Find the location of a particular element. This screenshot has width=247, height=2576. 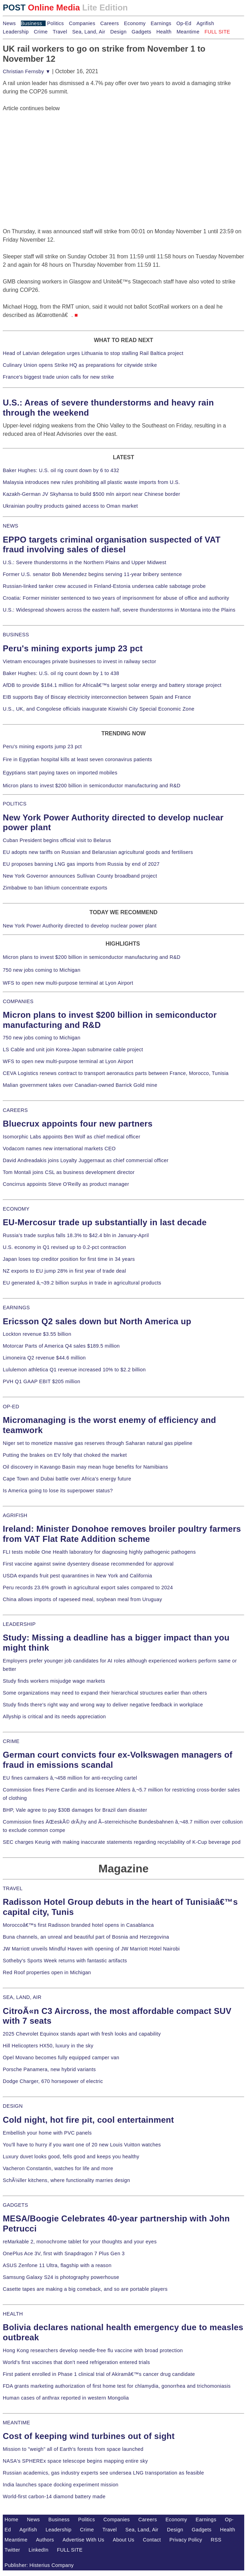

EARNINGS is located at coordinates (16, 1307).